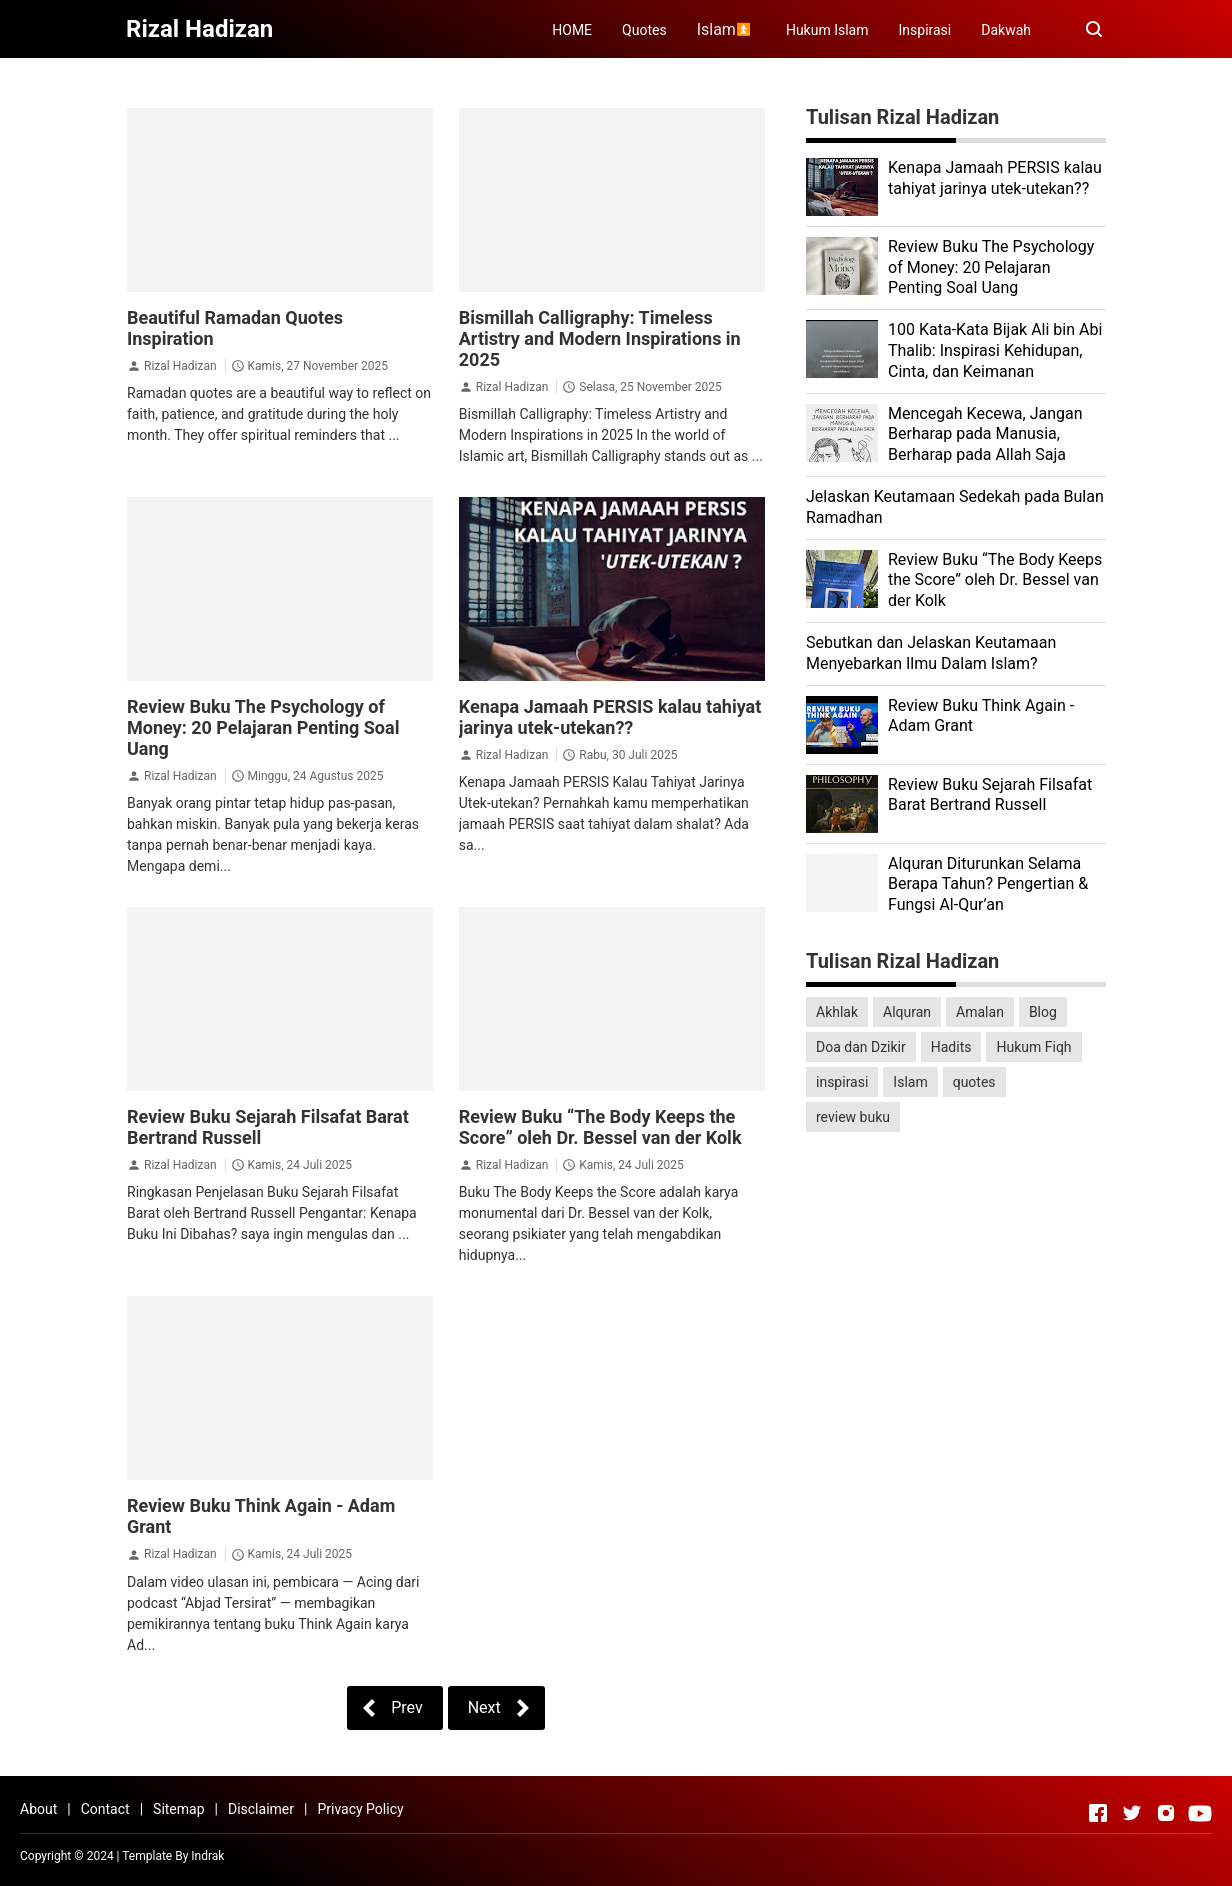 Image resolution: width=1232 pixels, height=1886 pixels. I want to click on Review Buku “The Body Keeps the Score” oleh Dr. Bessel van der Kolk, so click(600, 1127).